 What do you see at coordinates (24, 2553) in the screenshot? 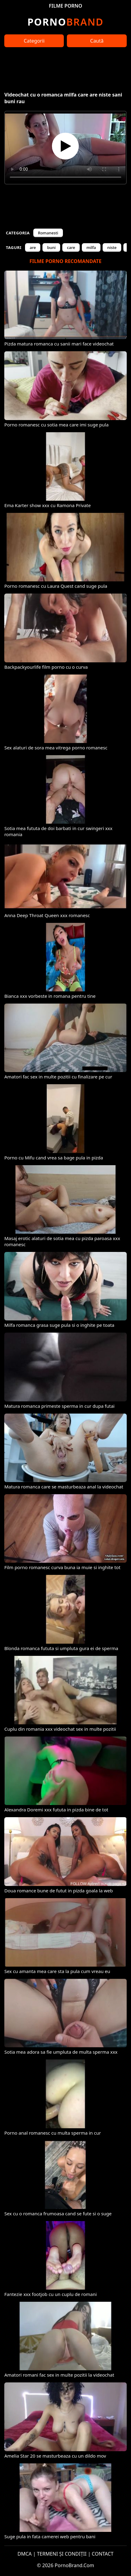
I see `DMCA` at bounding box center [24, 2553].